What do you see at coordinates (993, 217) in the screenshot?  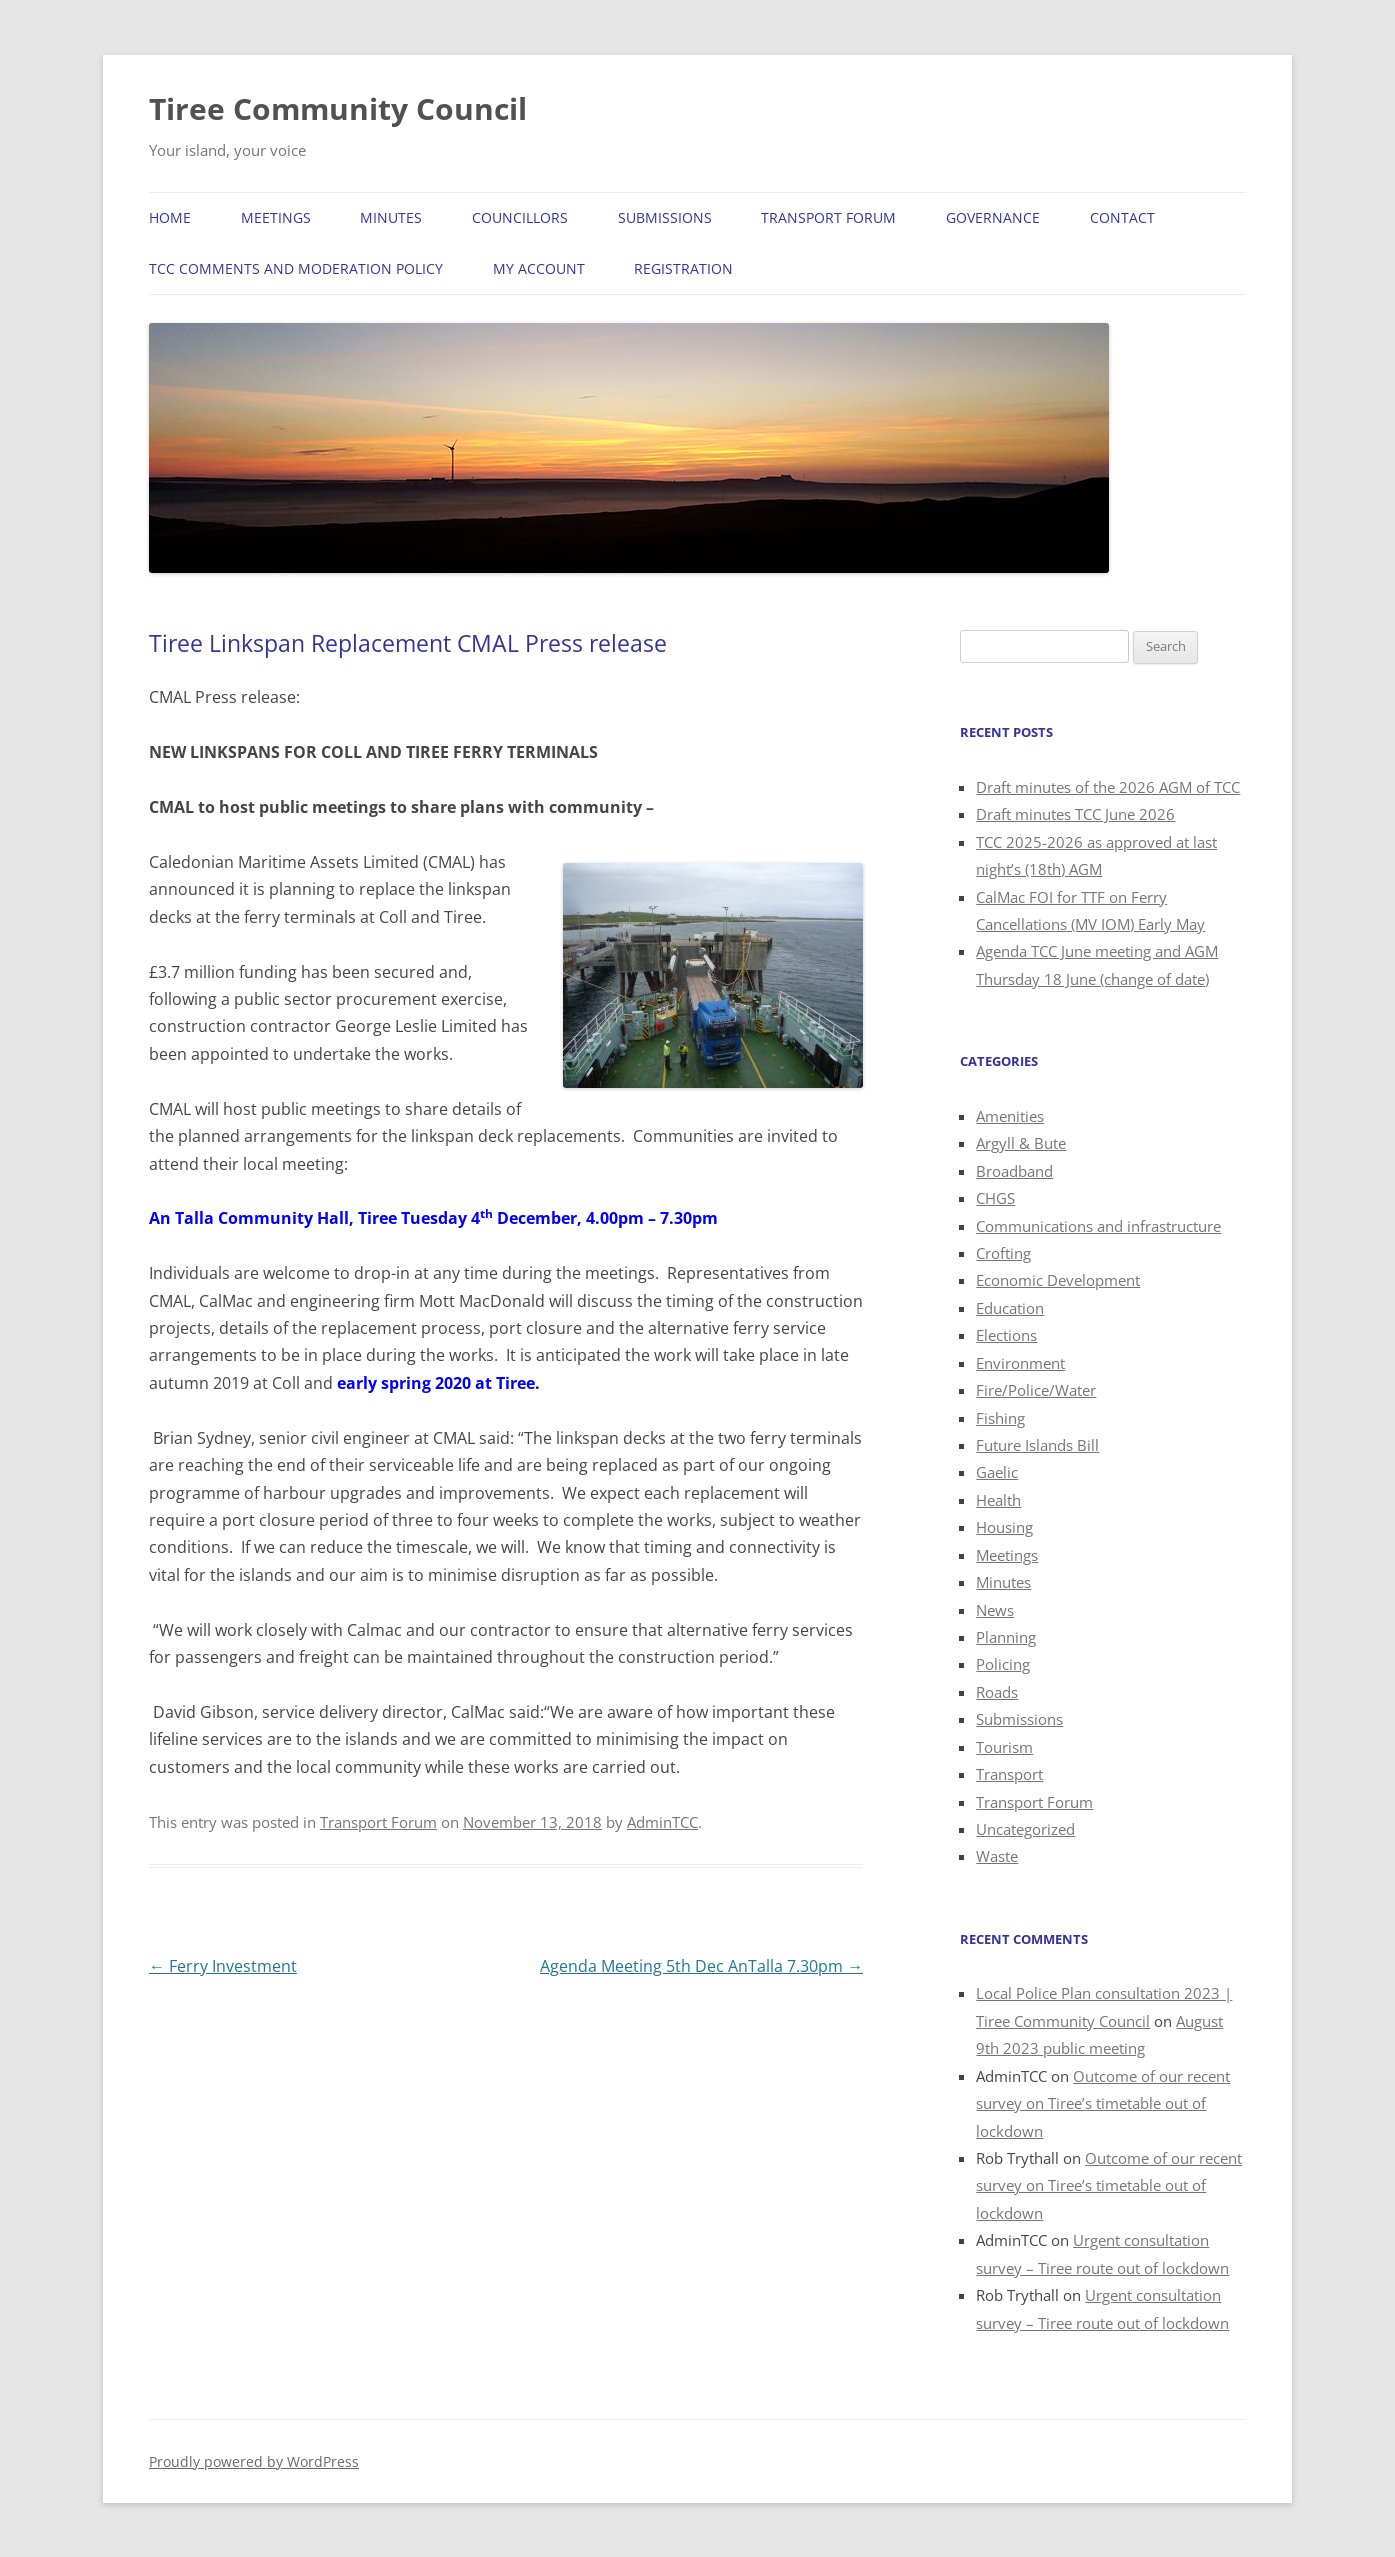 I see `Governance` at bounding box center [993, 217].